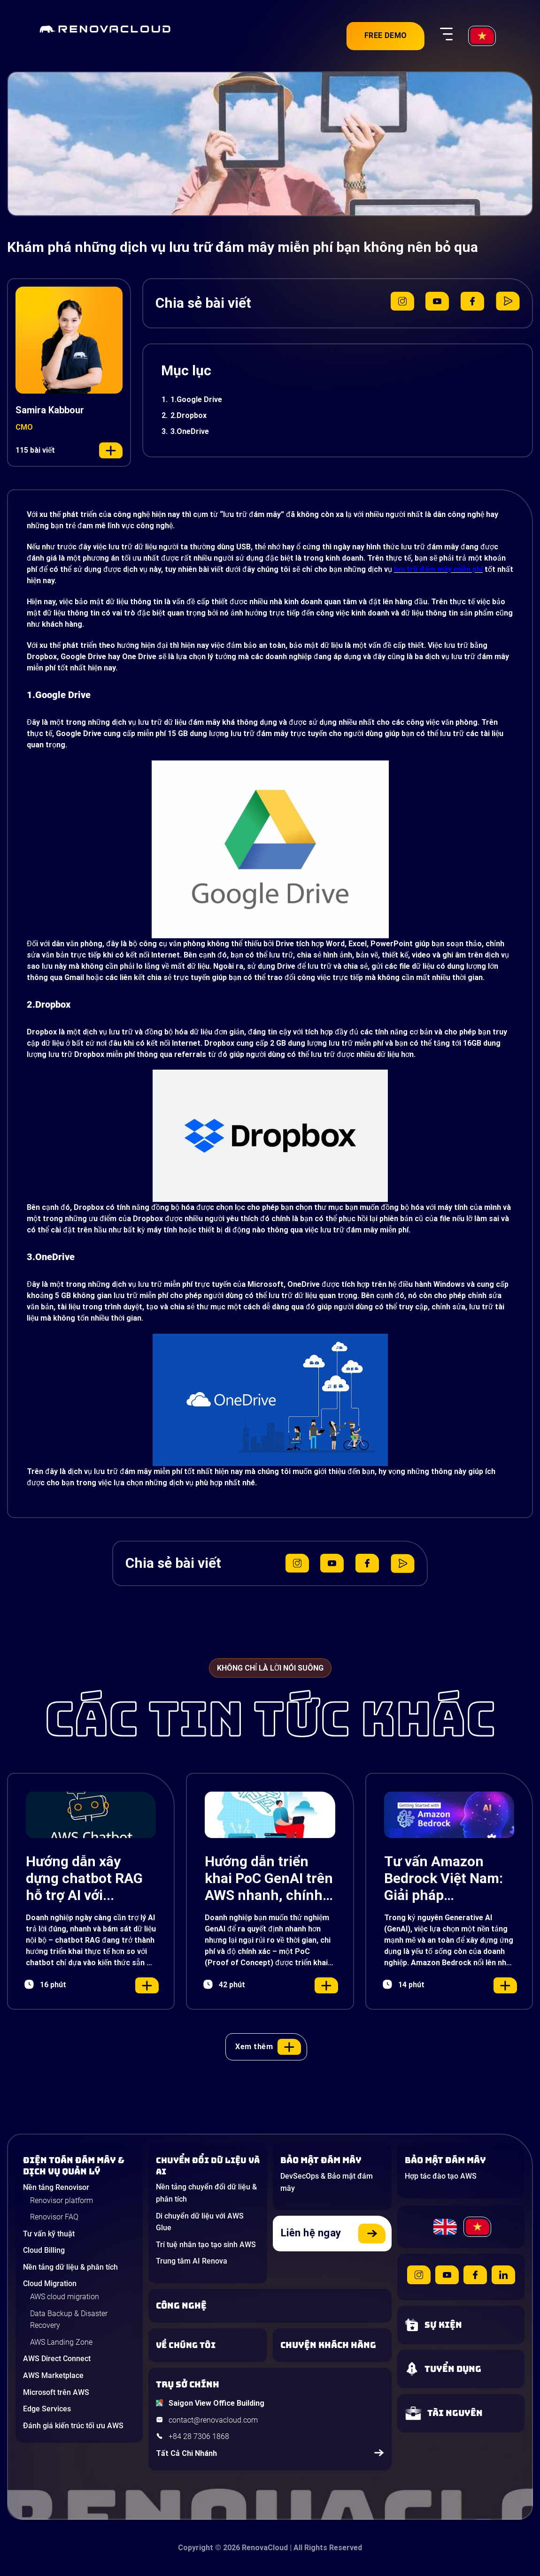 The image size is (540, 2576). What do you see at coordinates (57, 2358) in the screenshot?
I see `AWS Direct Connect` at bounding box center [57, 2358].